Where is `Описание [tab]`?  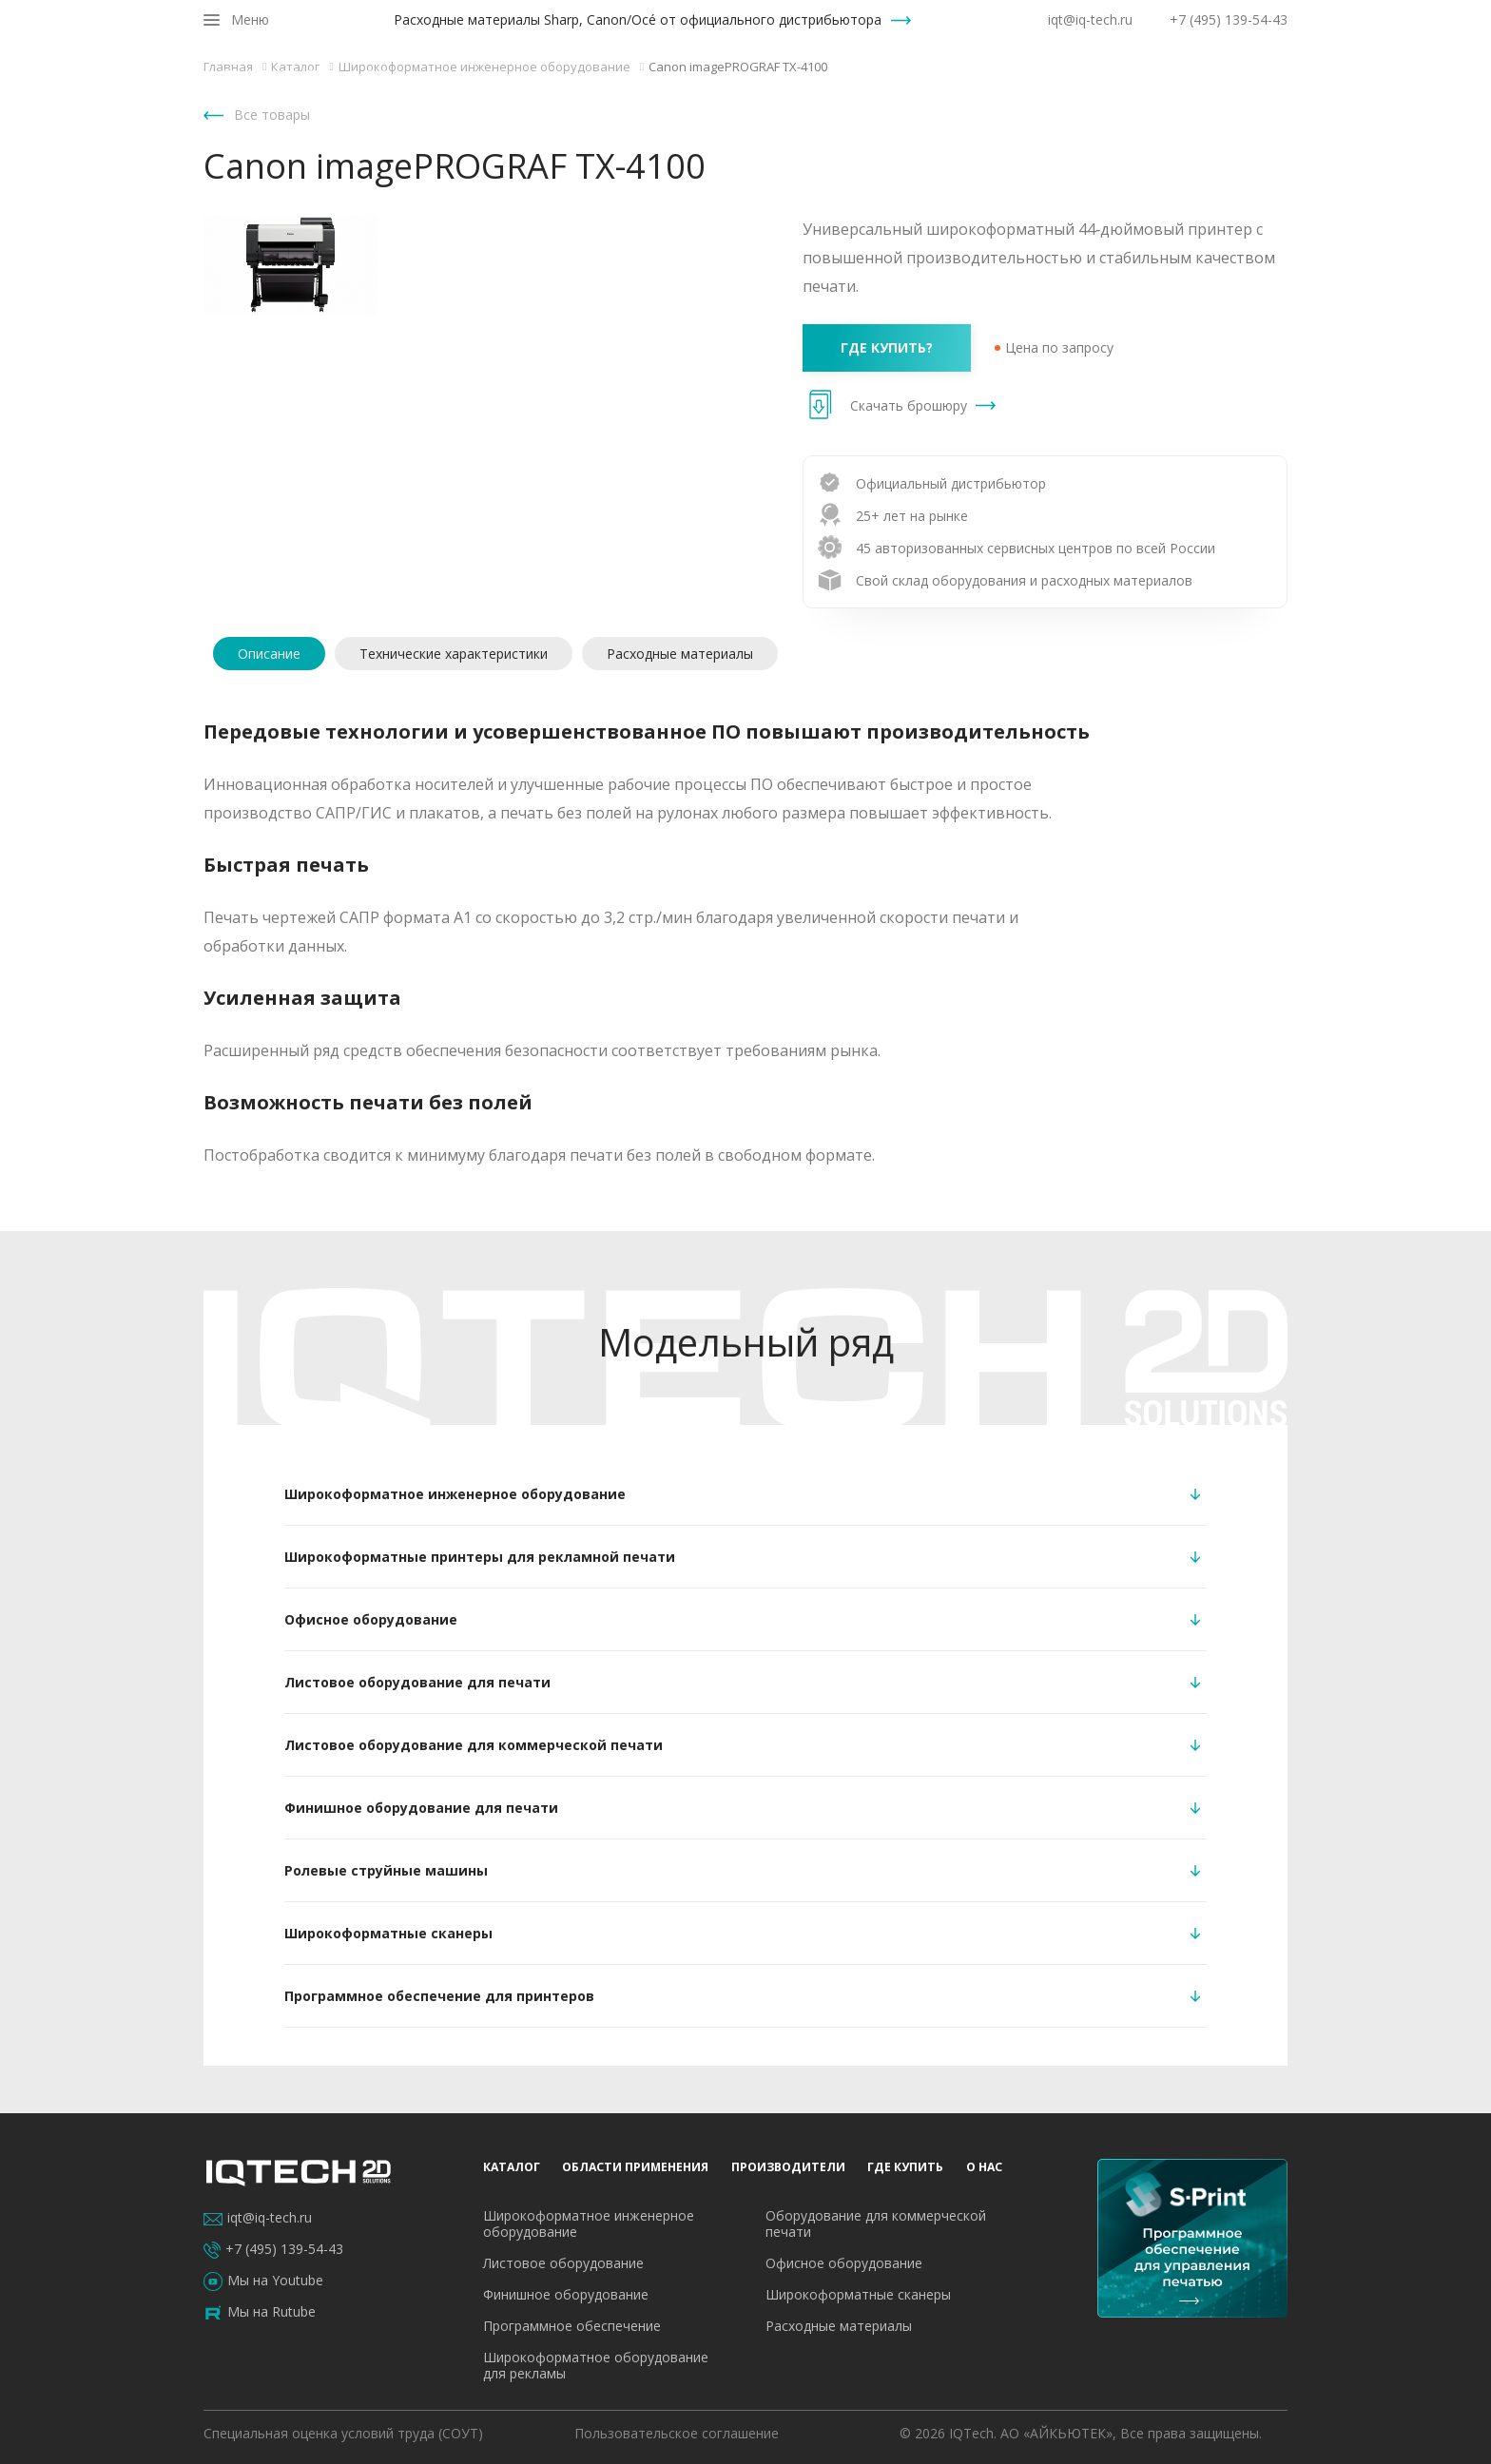
Описание [tab] is located at coordinates (269, 654).